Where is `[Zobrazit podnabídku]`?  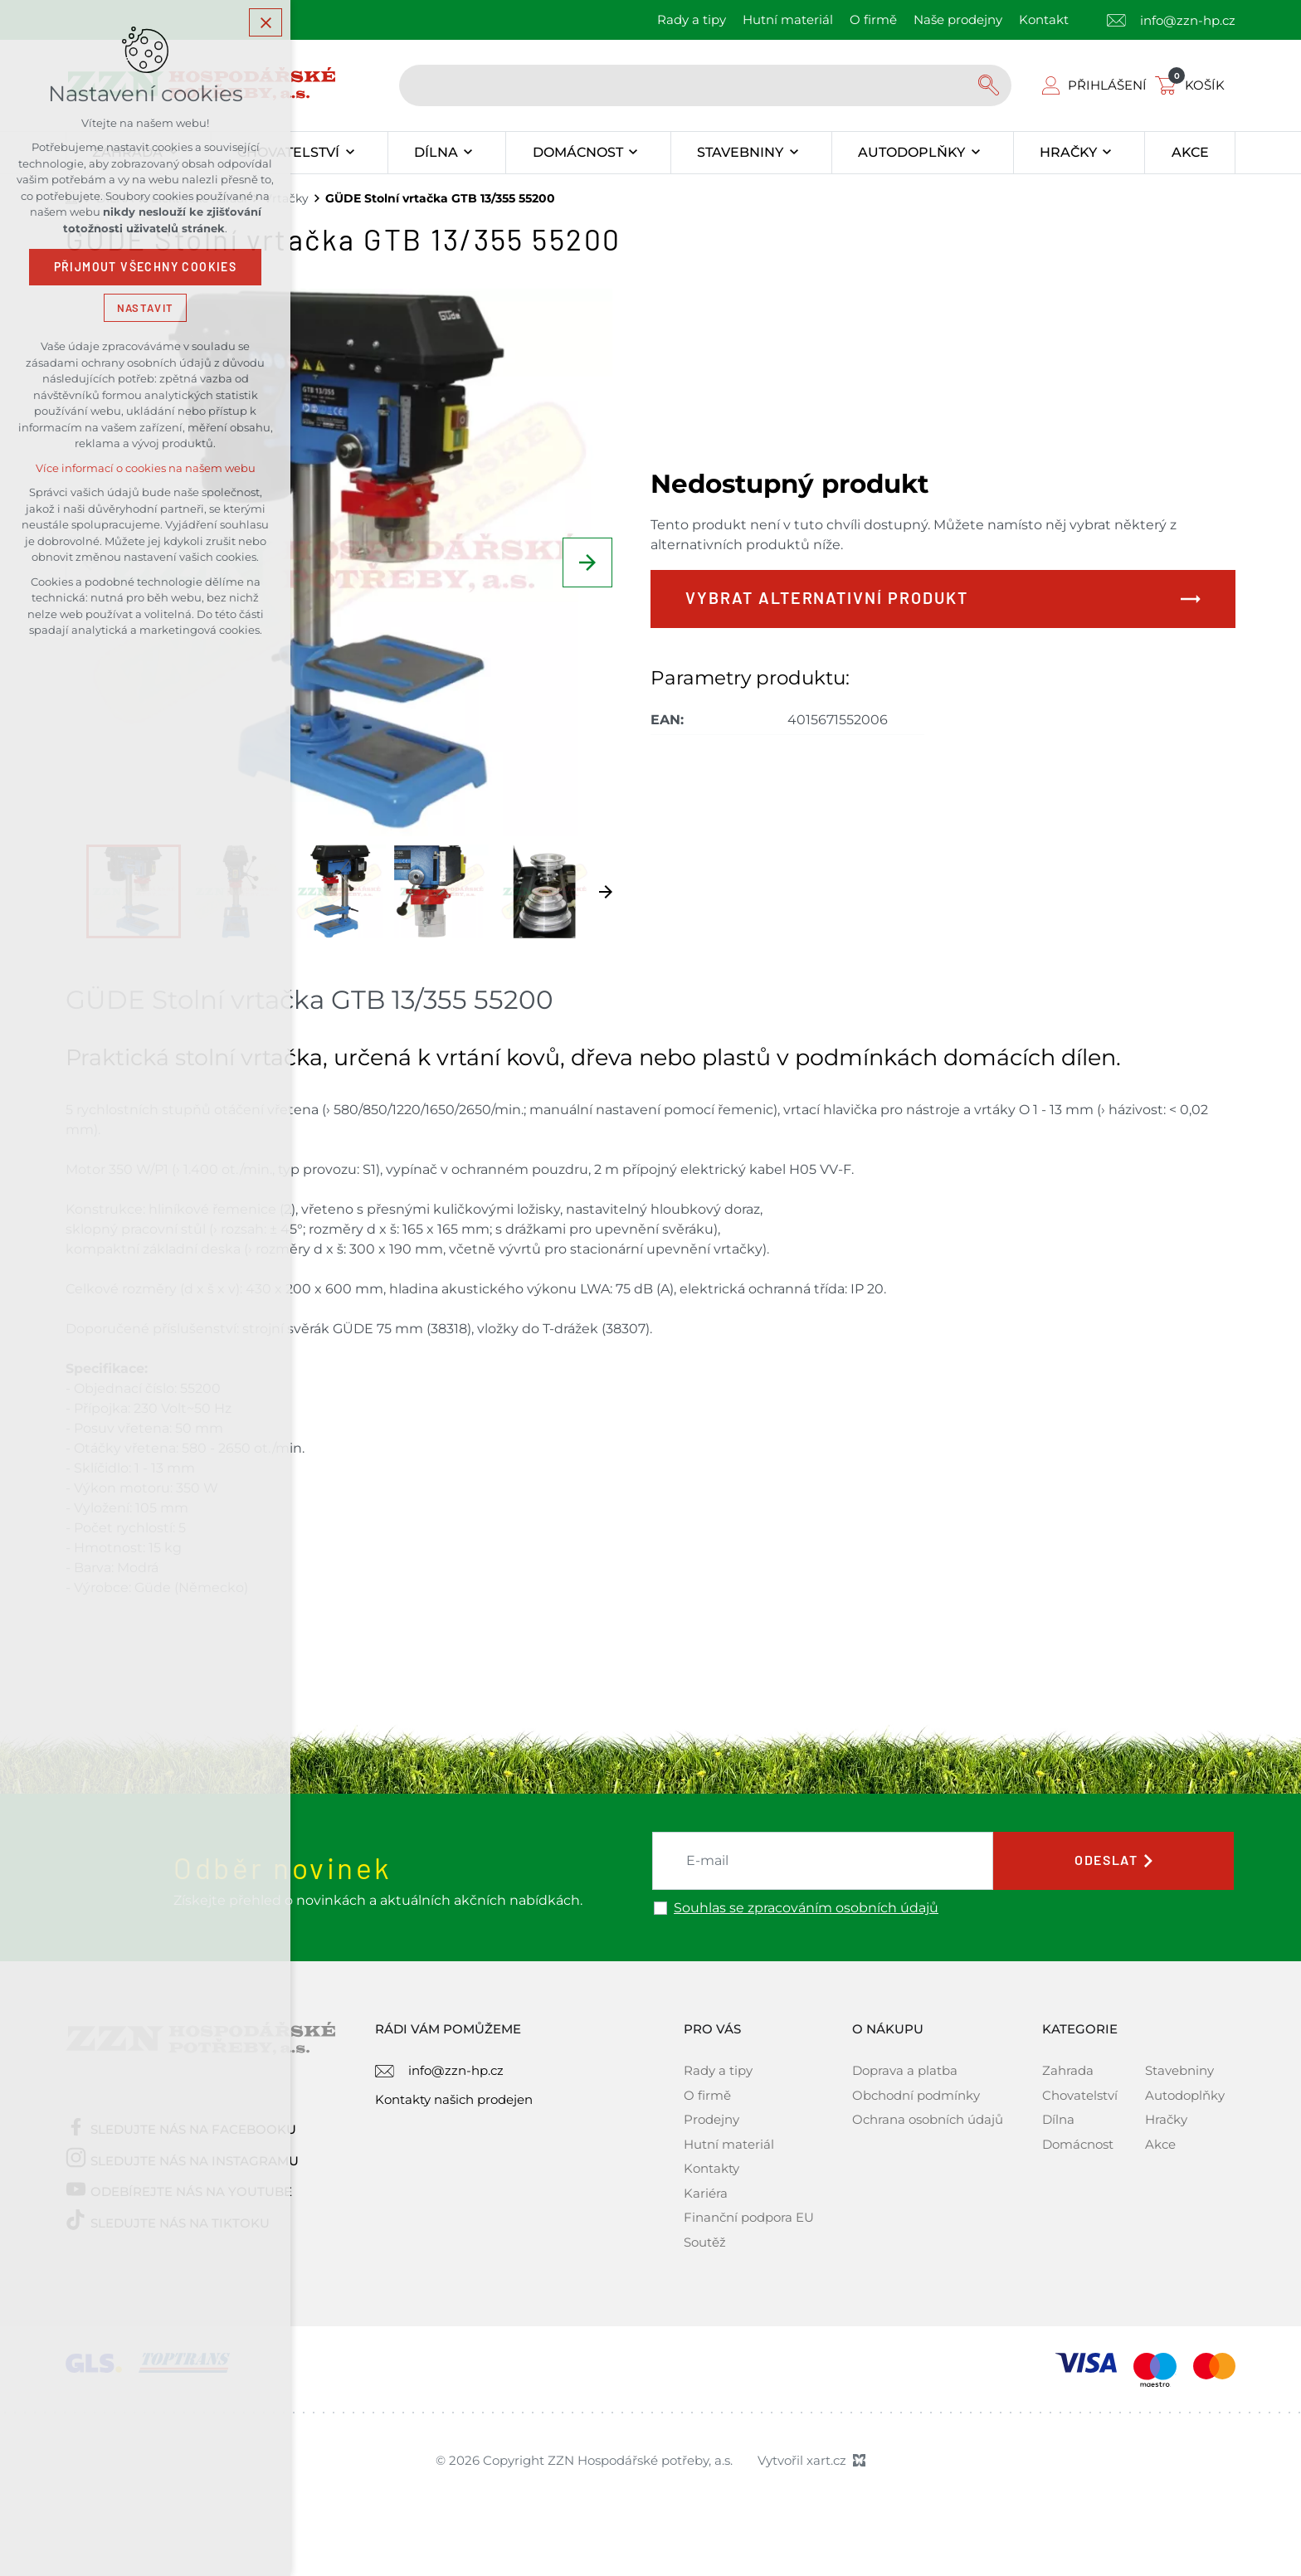 [Zobrazit podnabídku] is located at coordinates (349, 152).